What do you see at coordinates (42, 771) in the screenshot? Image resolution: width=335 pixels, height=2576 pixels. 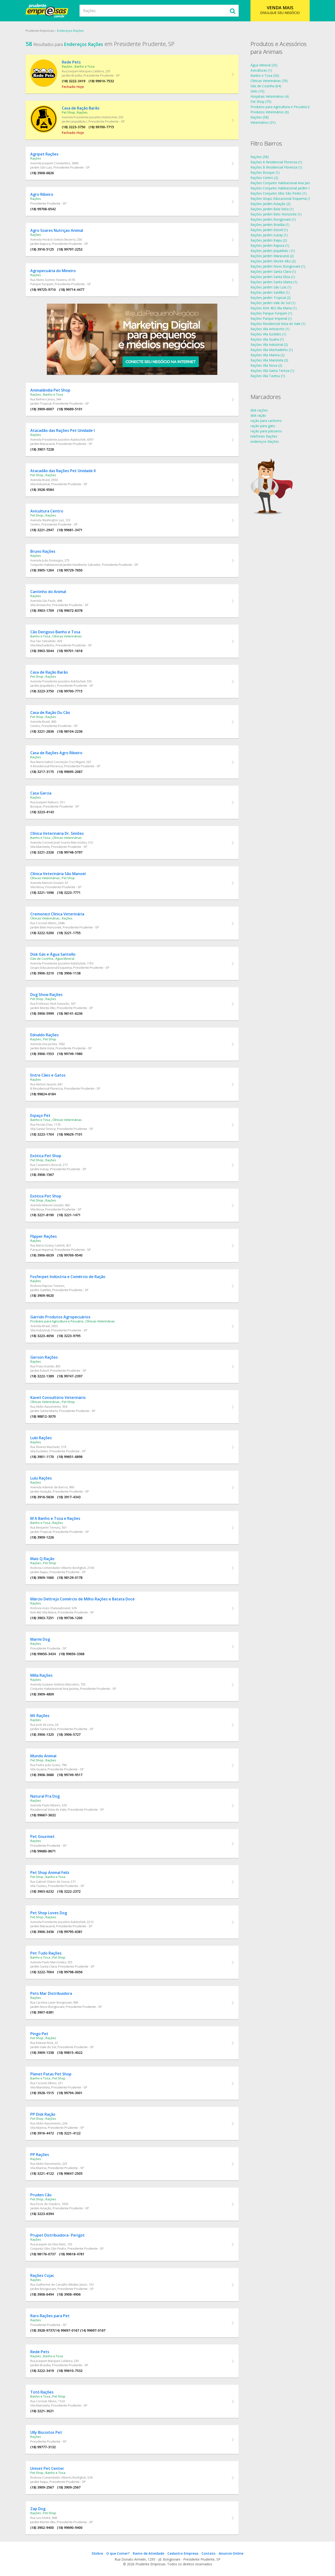 I see `(18) 3217-3175` at bounding box center [42, 771].